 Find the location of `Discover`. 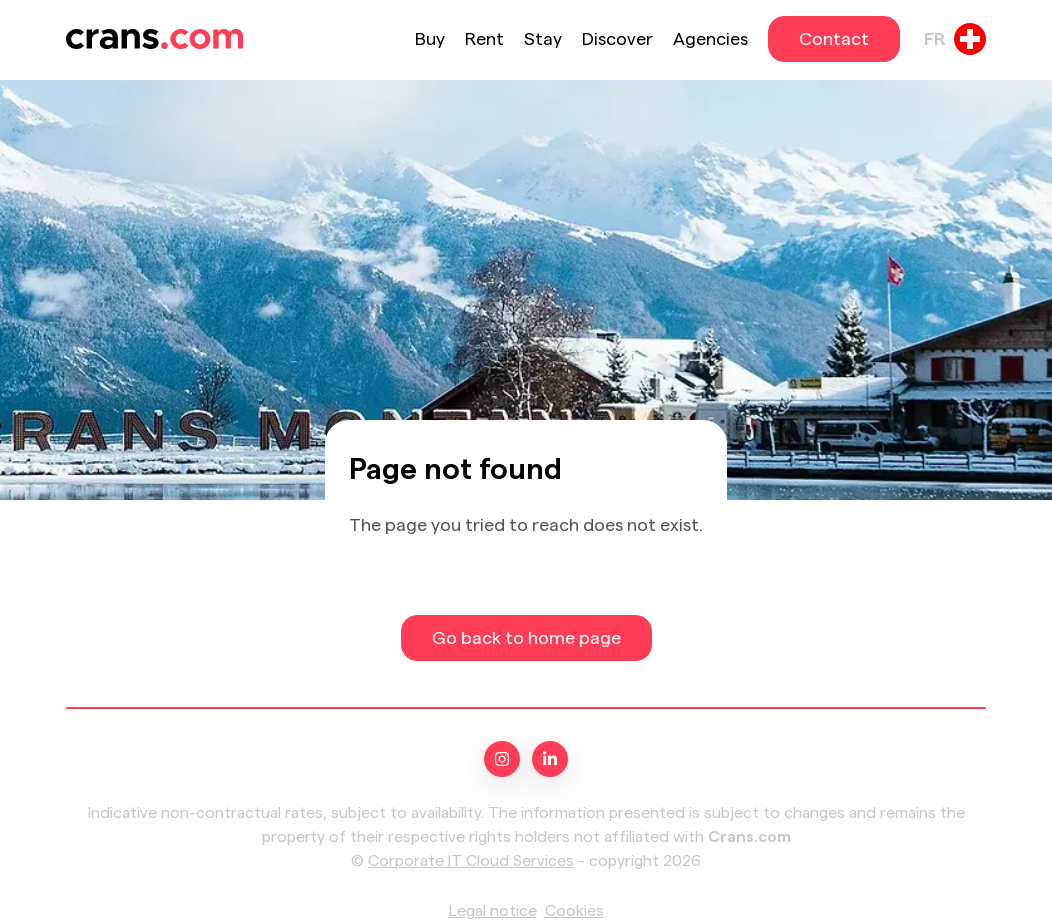

Discover is located at coordinates (617, 39).